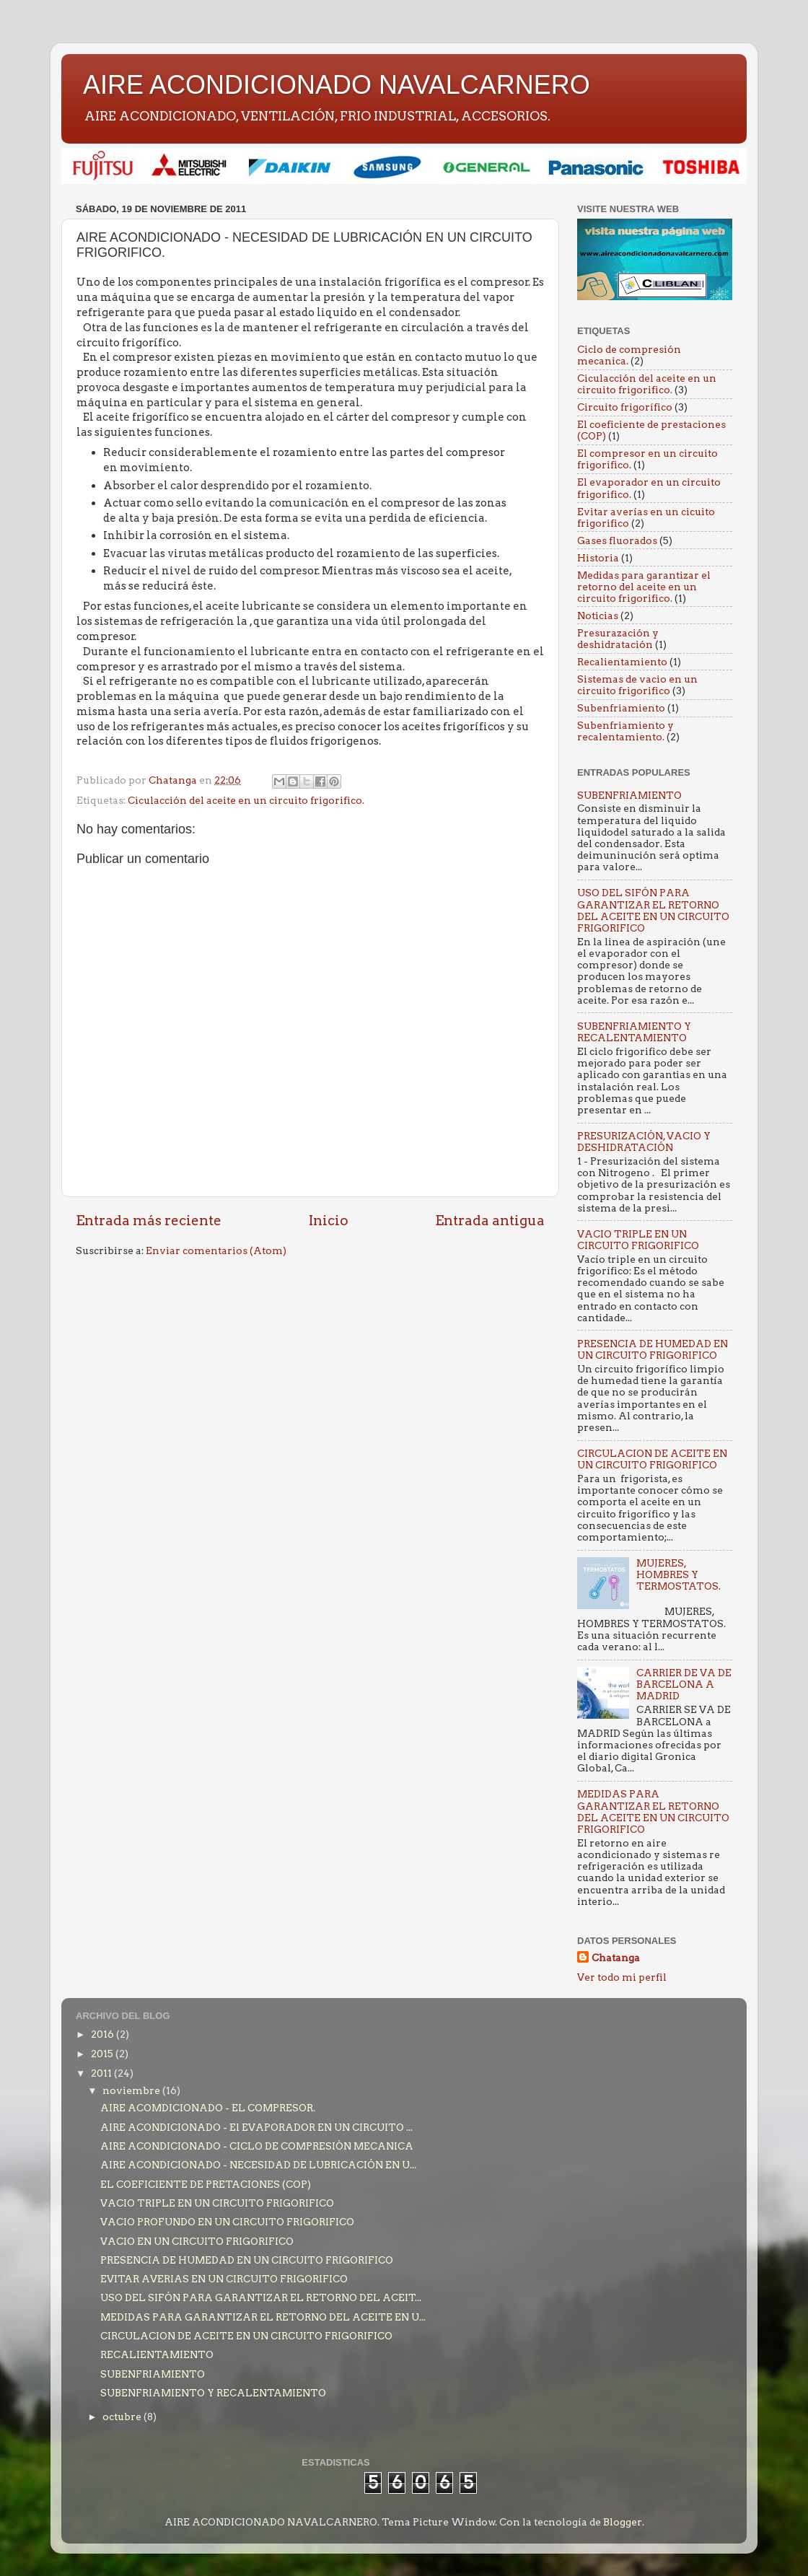  I want to click on AIRE ACONDICIONADO - CICLO DE COMPRESIÒN MECANICA, so click(256, 2146).